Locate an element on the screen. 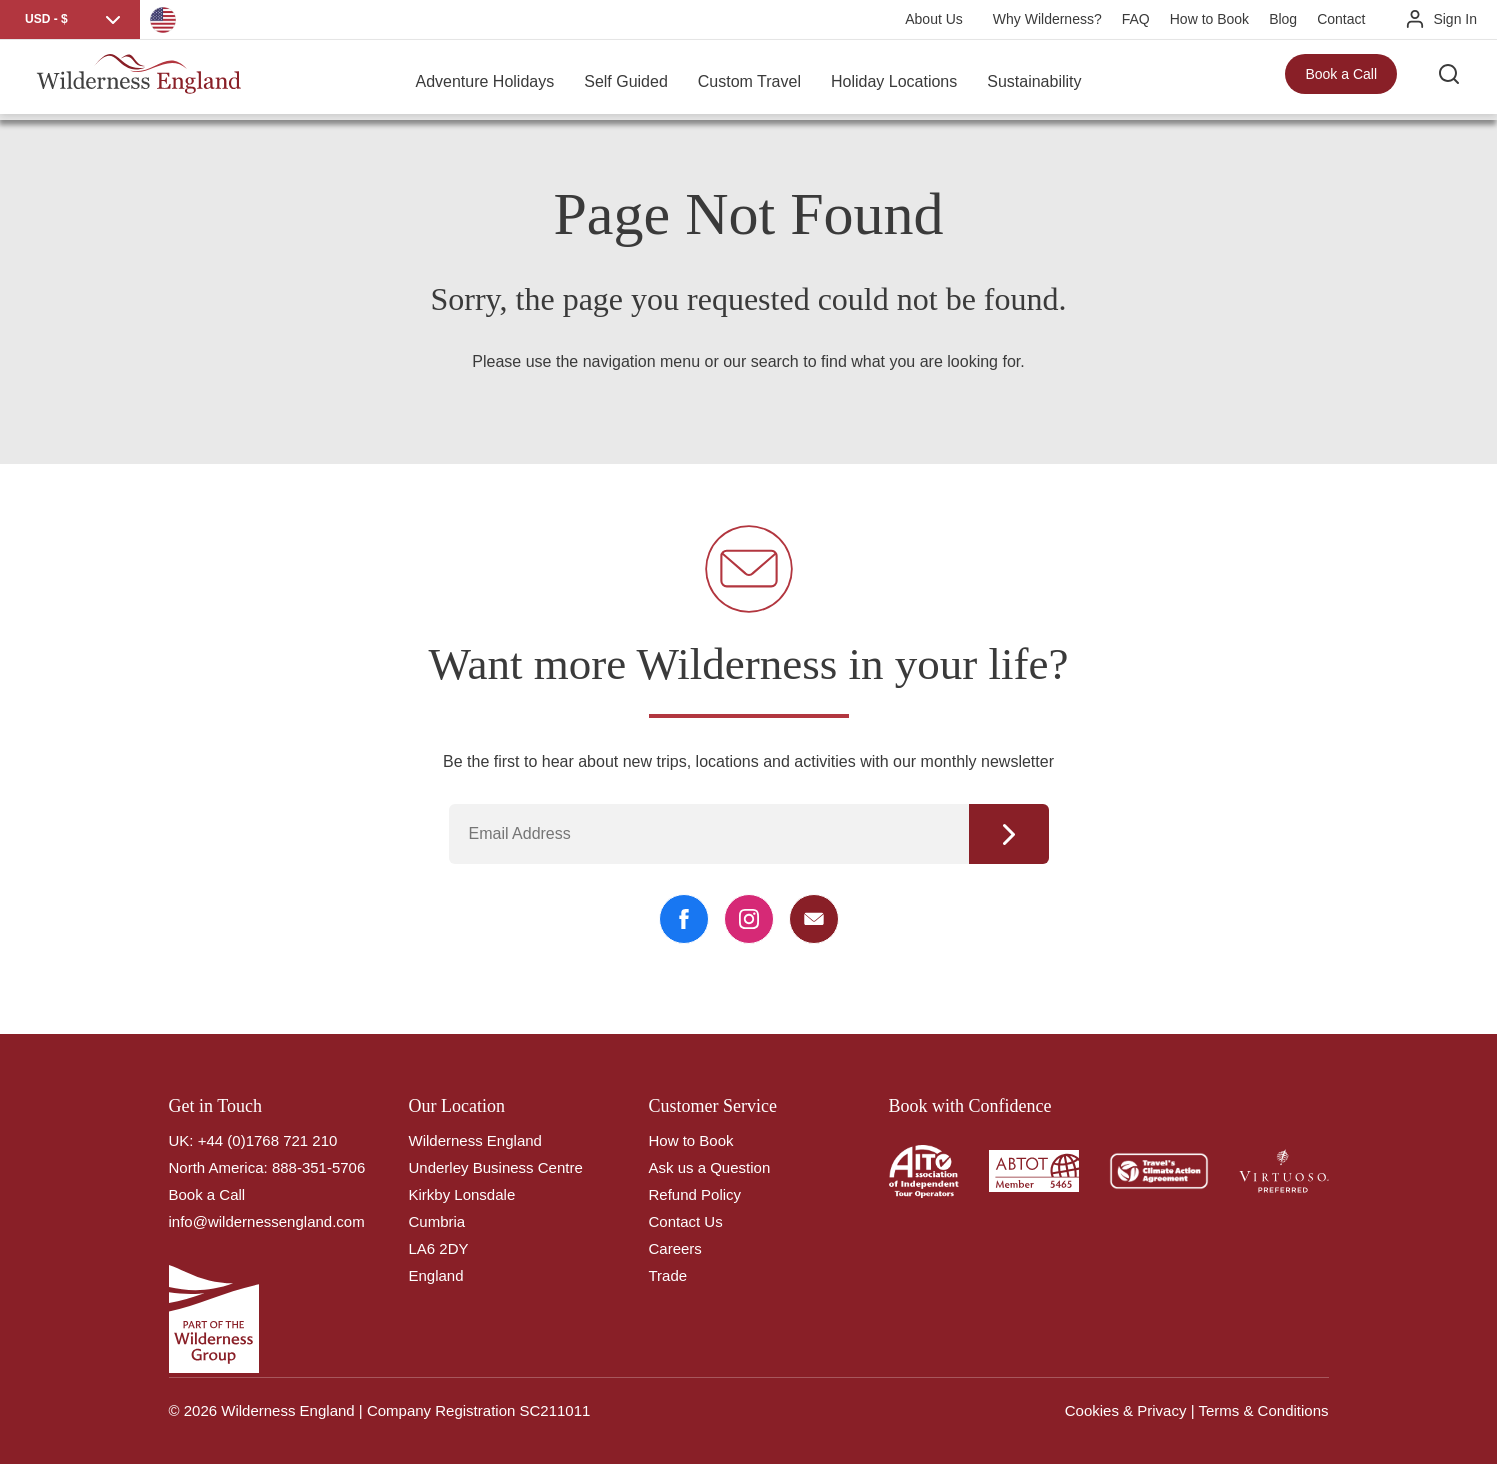  About Us is located at coordinates (934, 19).